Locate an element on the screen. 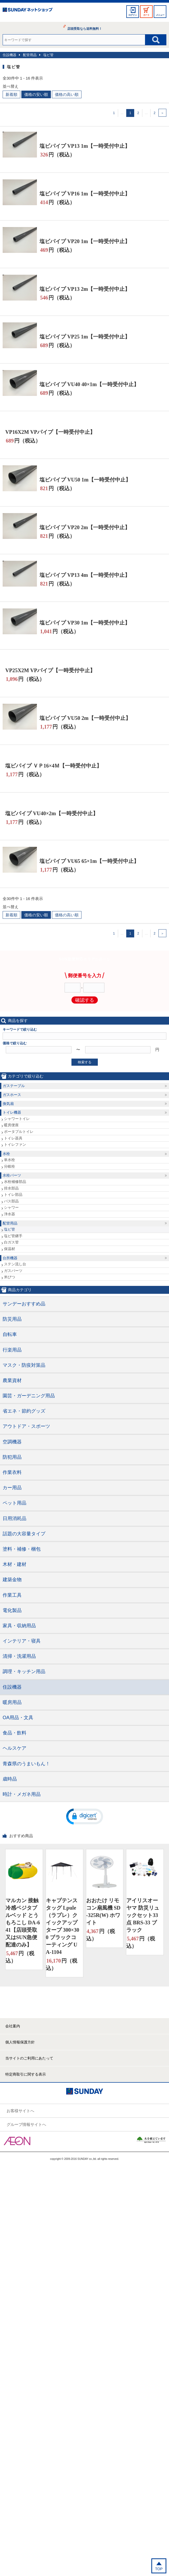  清掃・洗濯用品 is located at coordinates (19, 1656).